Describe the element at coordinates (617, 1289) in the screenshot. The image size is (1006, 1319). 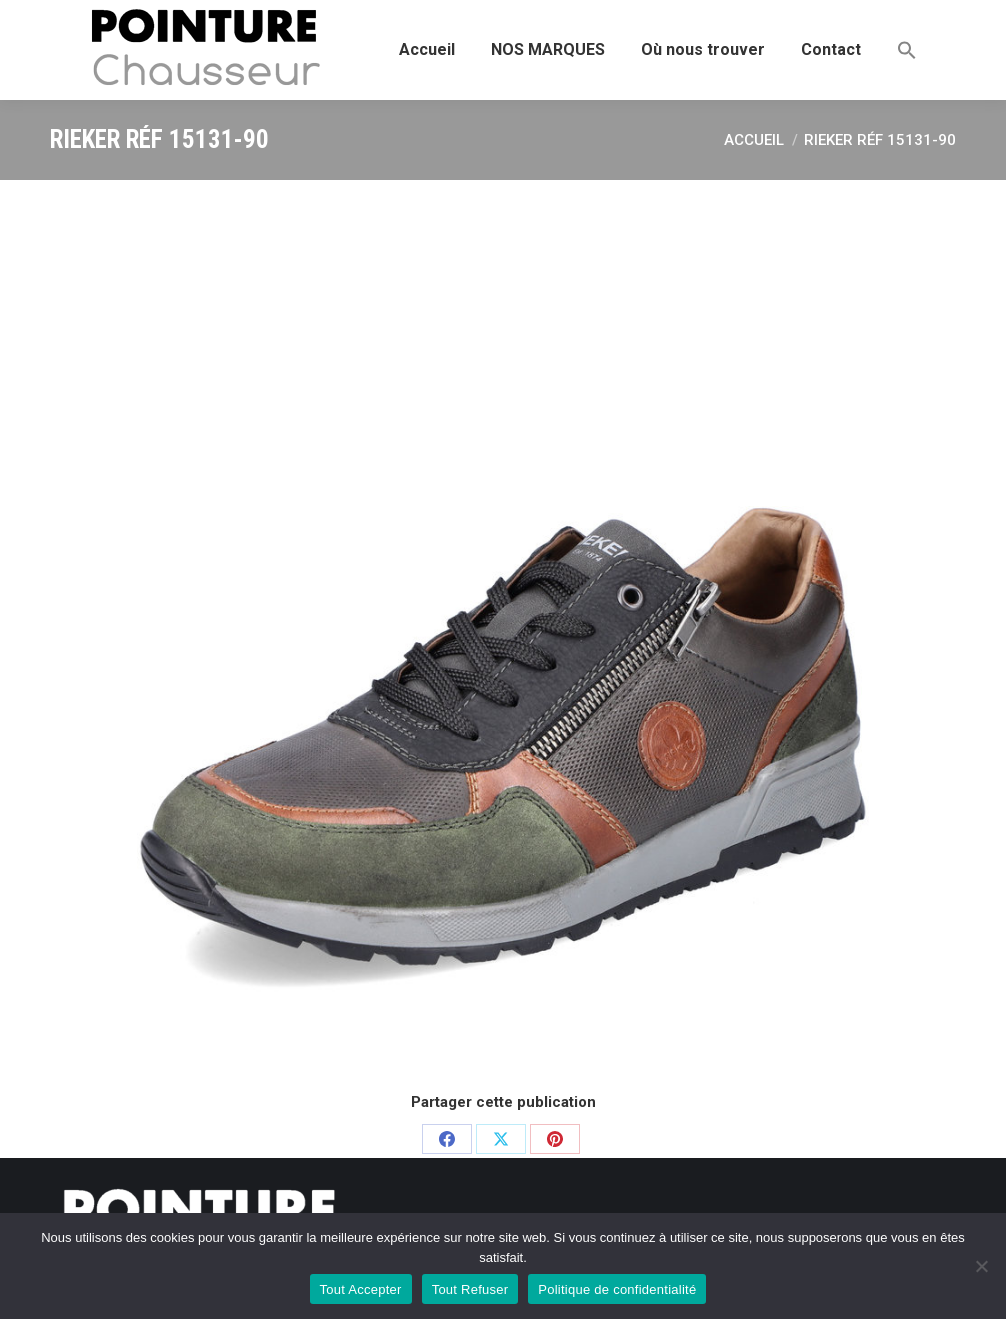
I see `Politique de confidentialité` at that location.